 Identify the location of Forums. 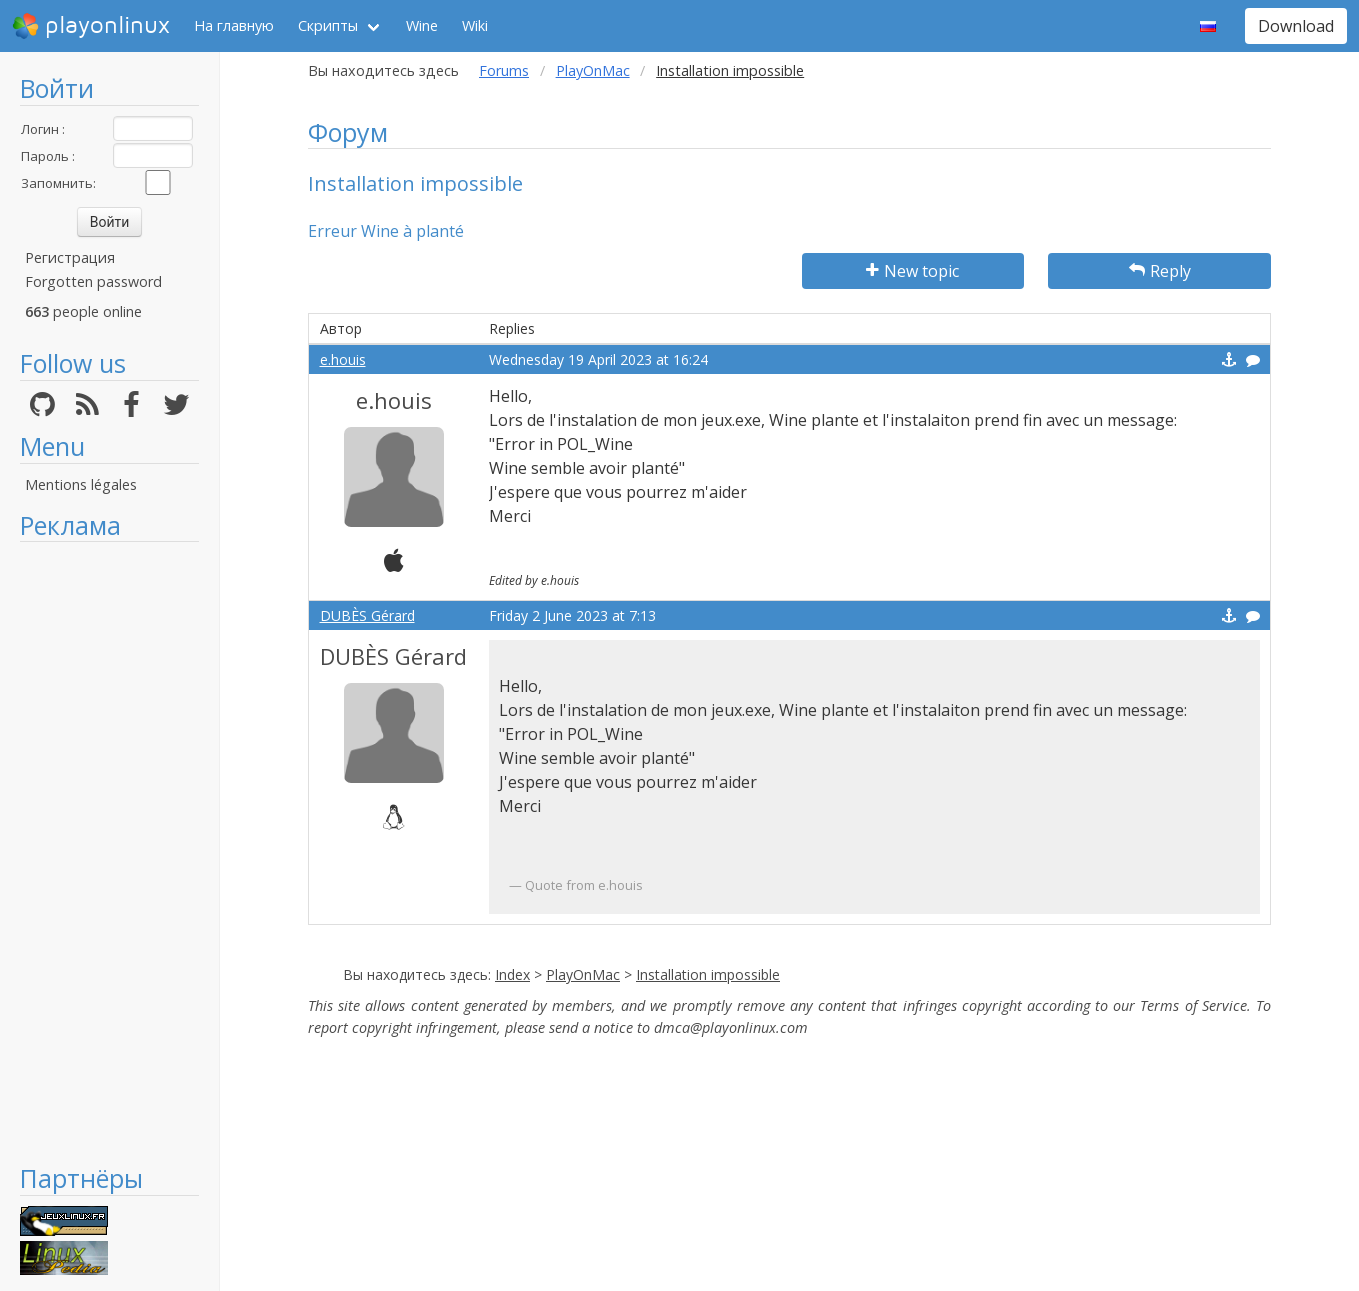
(504, 70).